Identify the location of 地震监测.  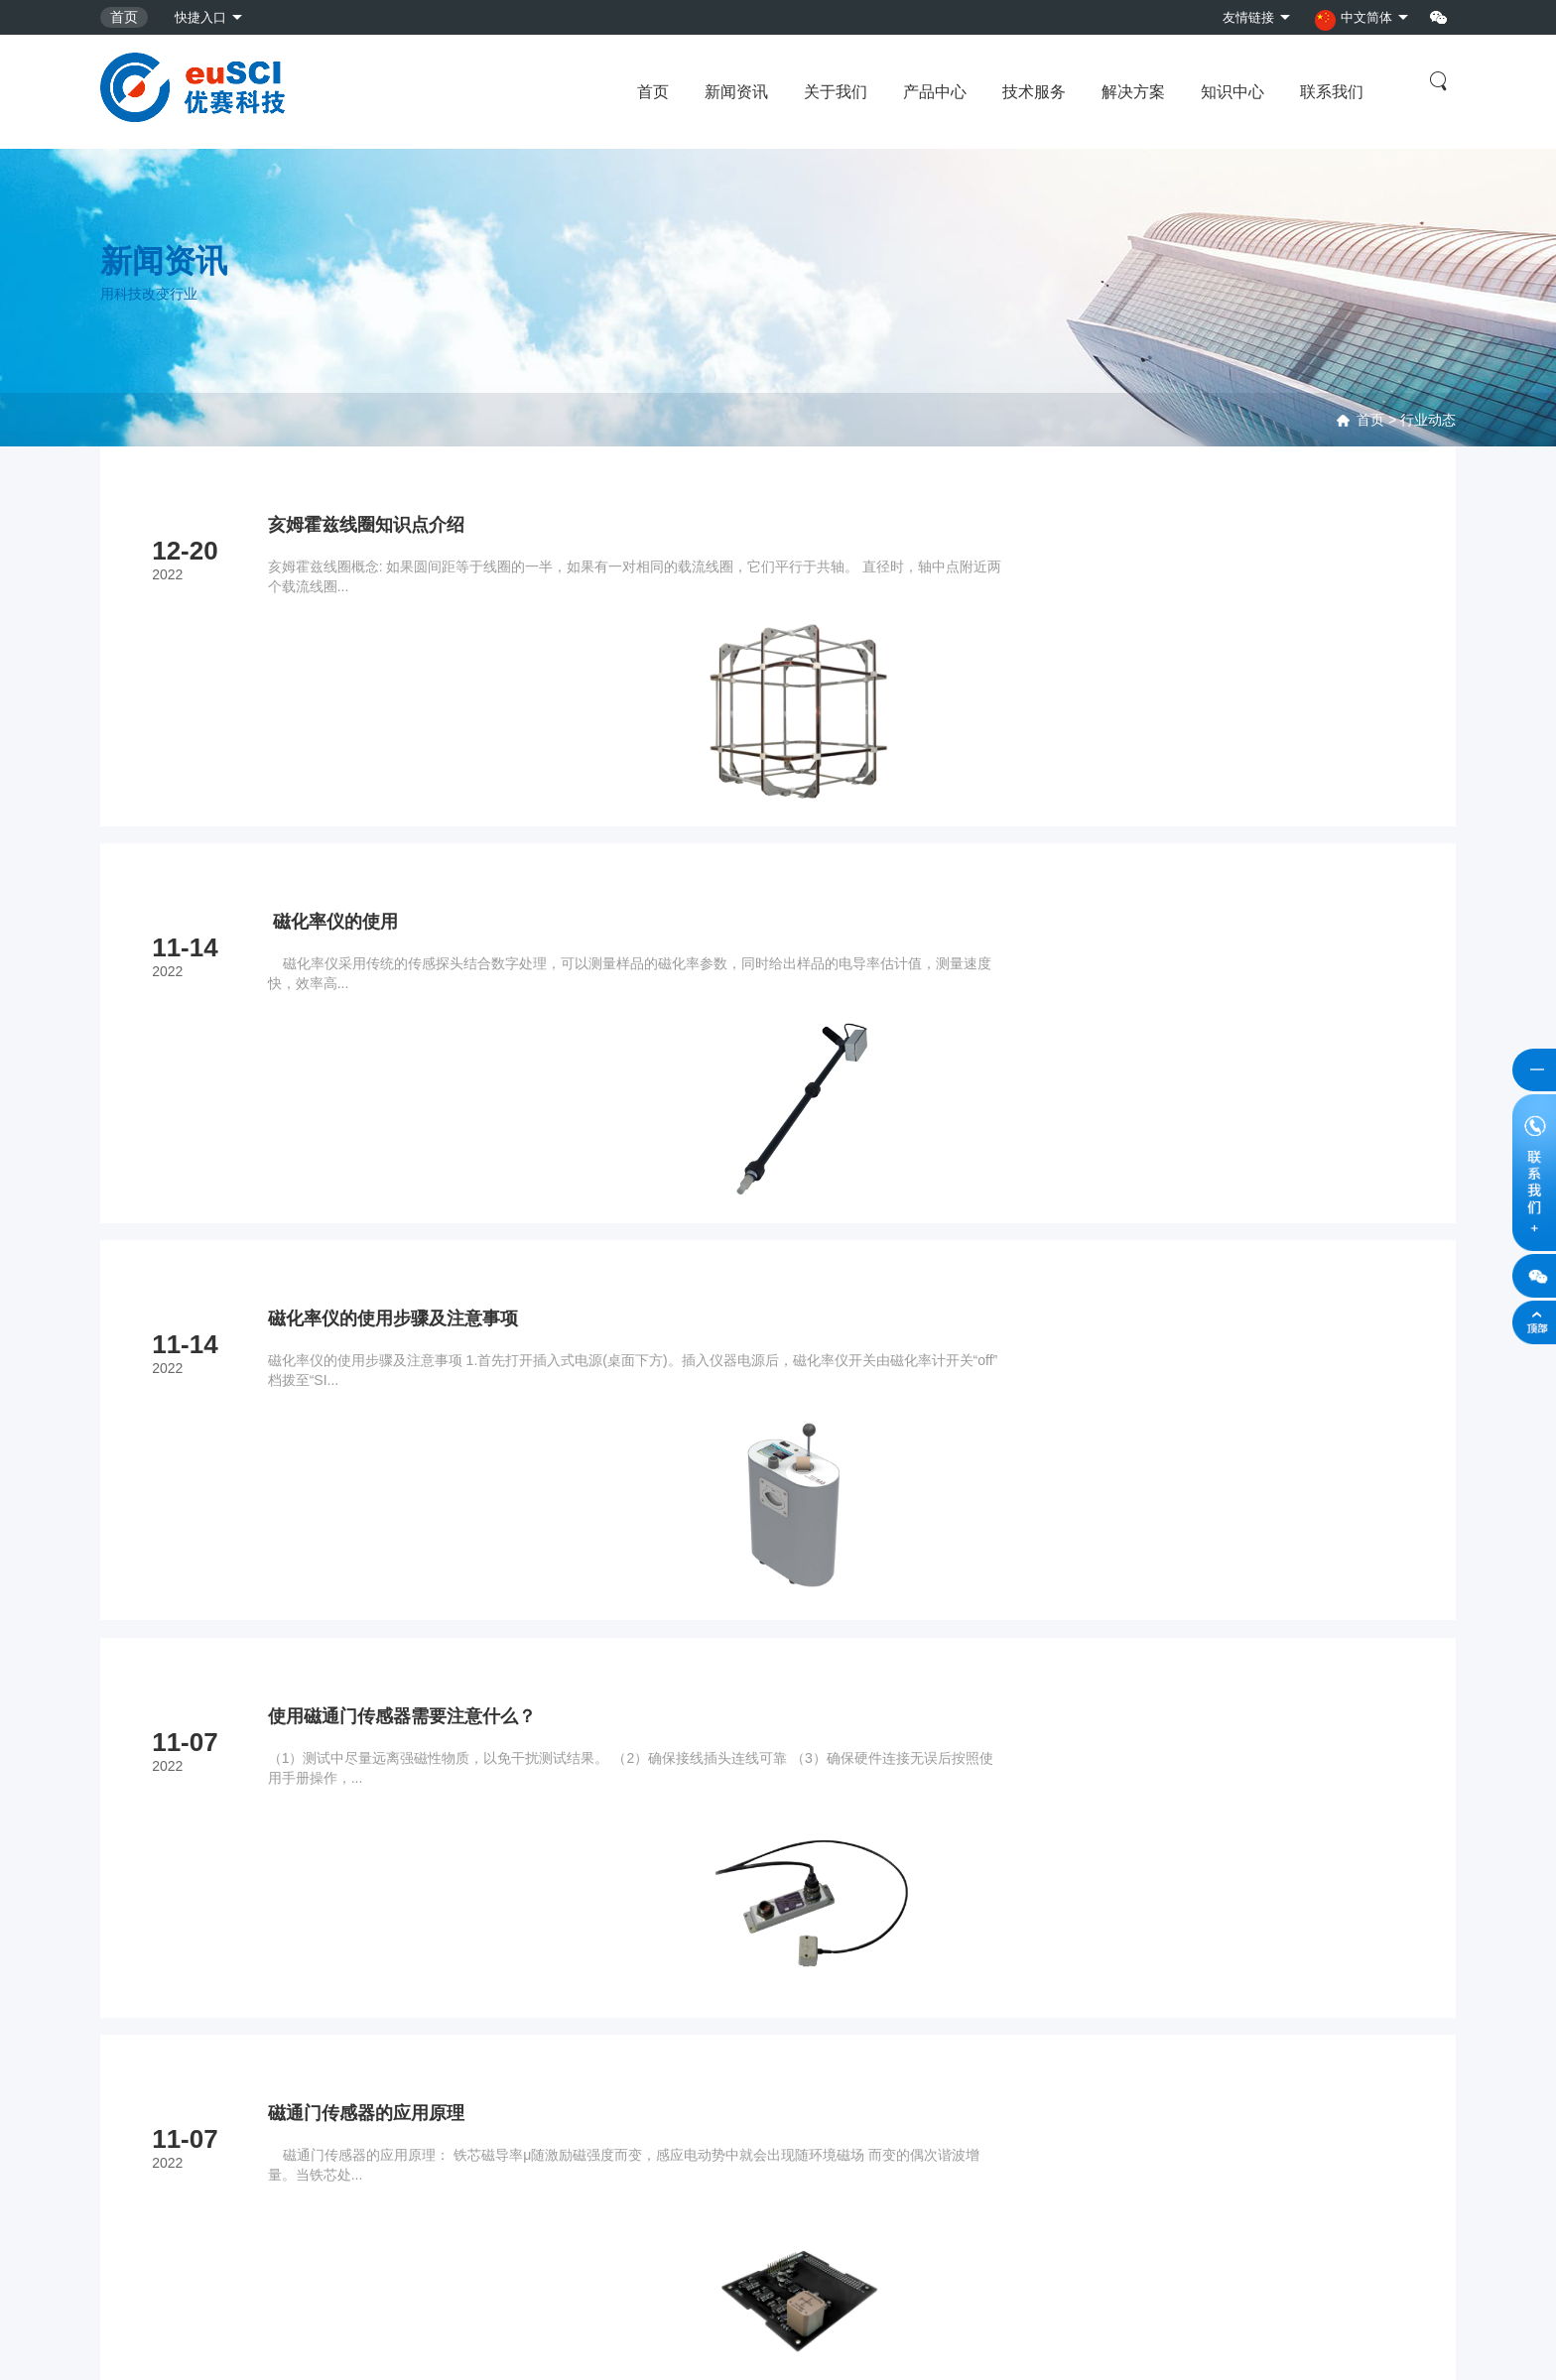
(128, 2006).